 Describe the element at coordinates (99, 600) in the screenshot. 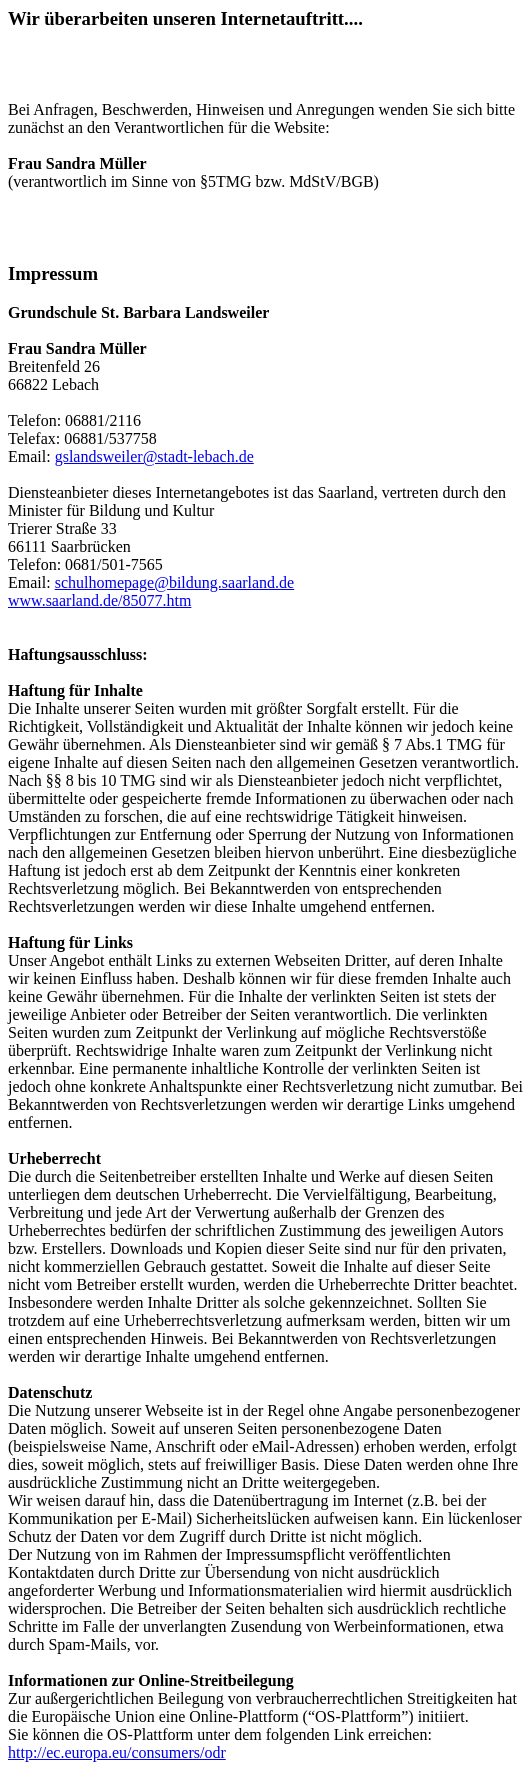

I see `www.saarland.de/85077.htm` at that location.